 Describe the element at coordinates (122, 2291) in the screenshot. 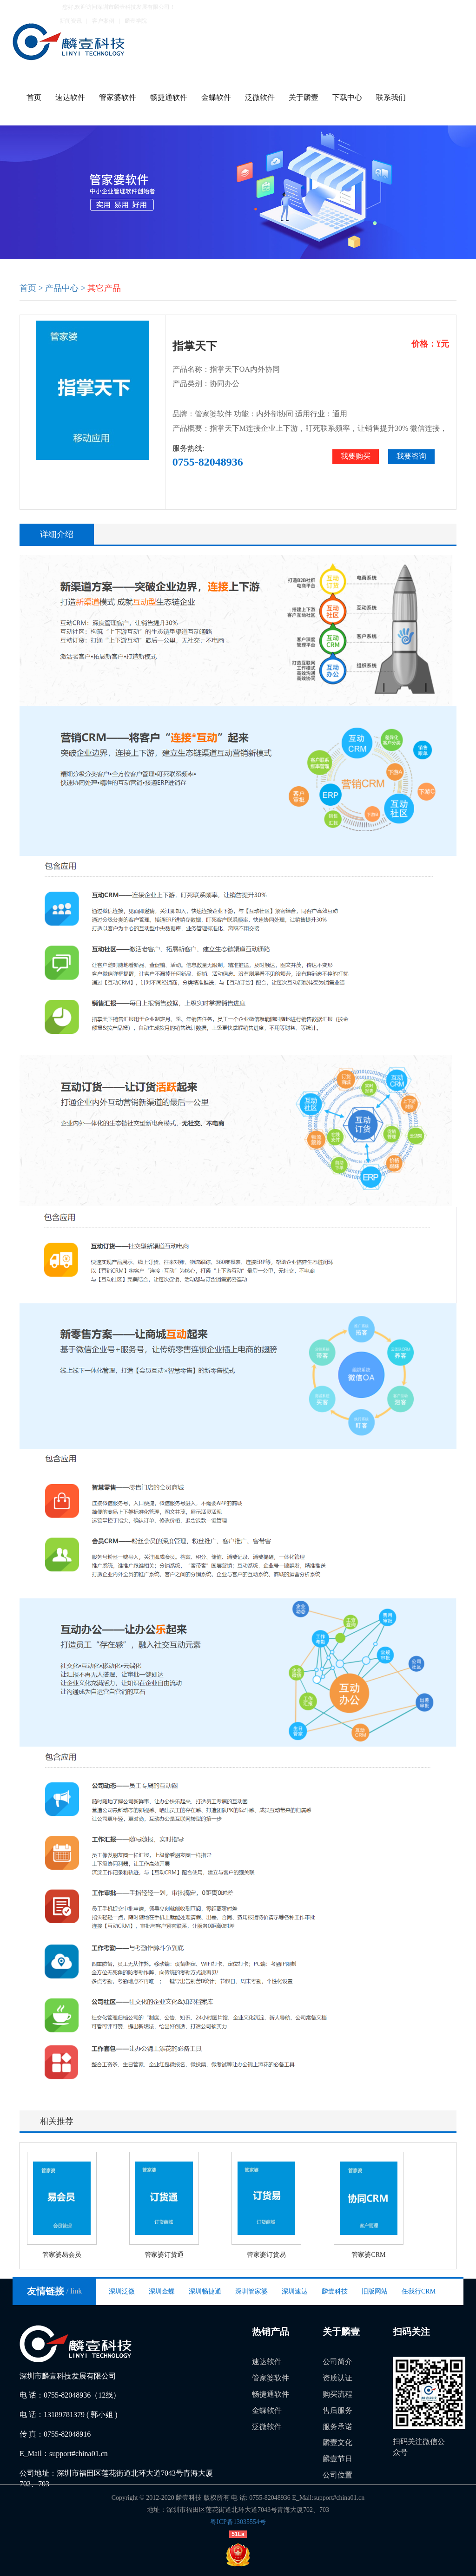

I see `深圳泛微` at that location.